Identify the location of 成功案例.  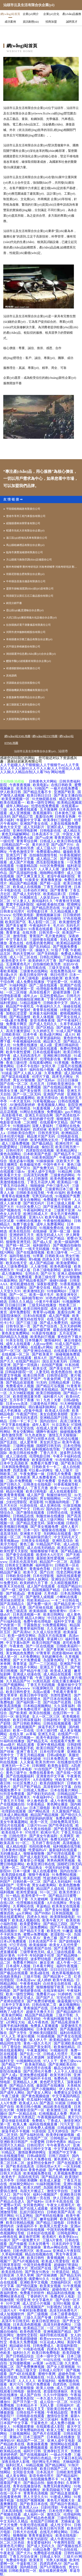
(10, 21).